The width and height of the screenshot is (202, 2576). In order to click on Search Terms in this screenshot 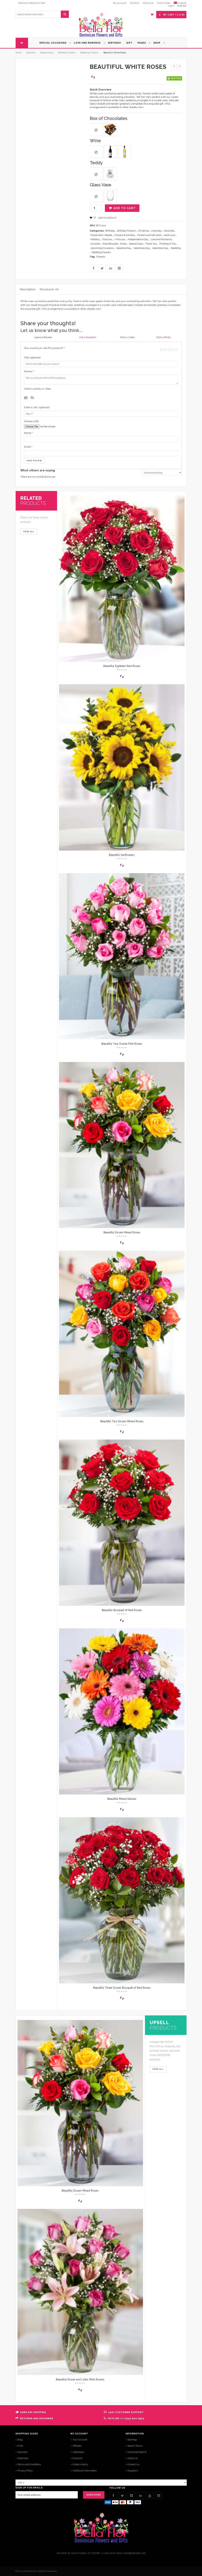, I will do `click(135, 2445)`.